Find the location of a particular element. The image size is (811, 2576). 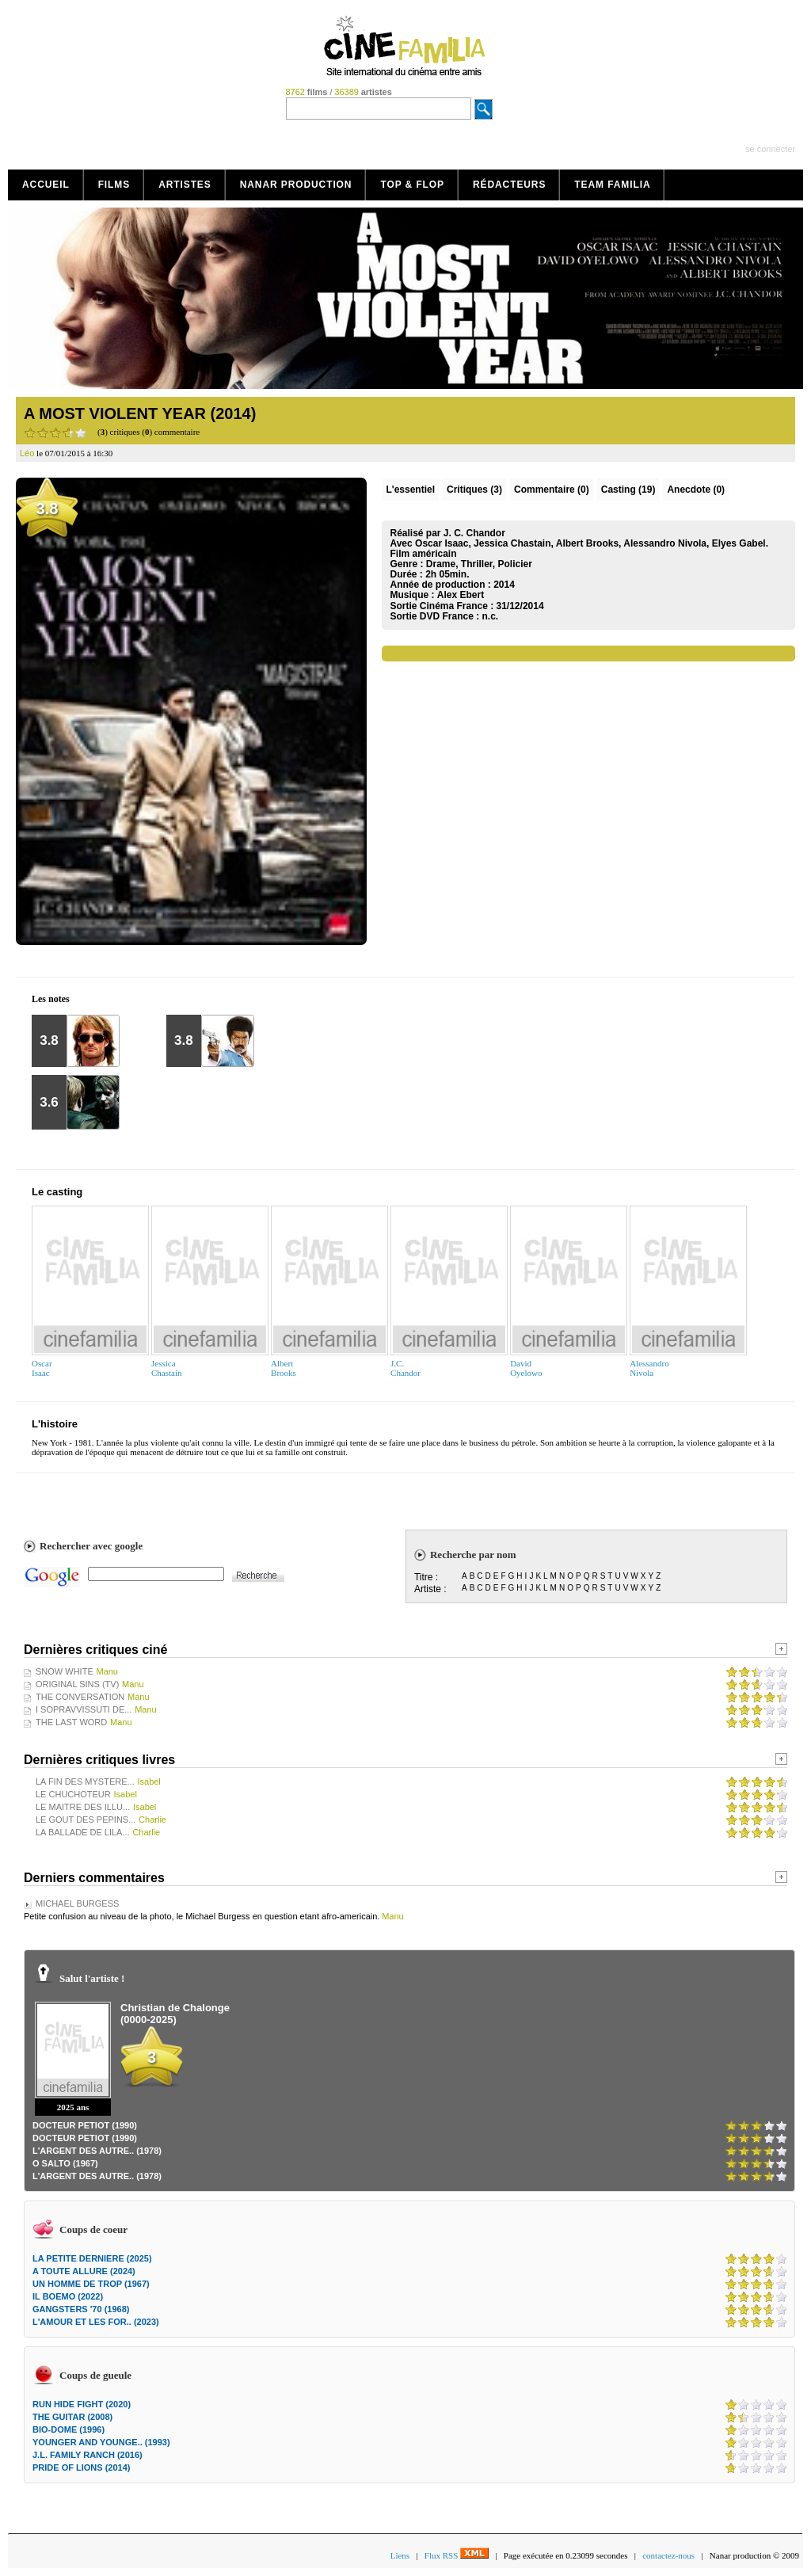

THE LAST WORD is located at coordinates (71, 1722).